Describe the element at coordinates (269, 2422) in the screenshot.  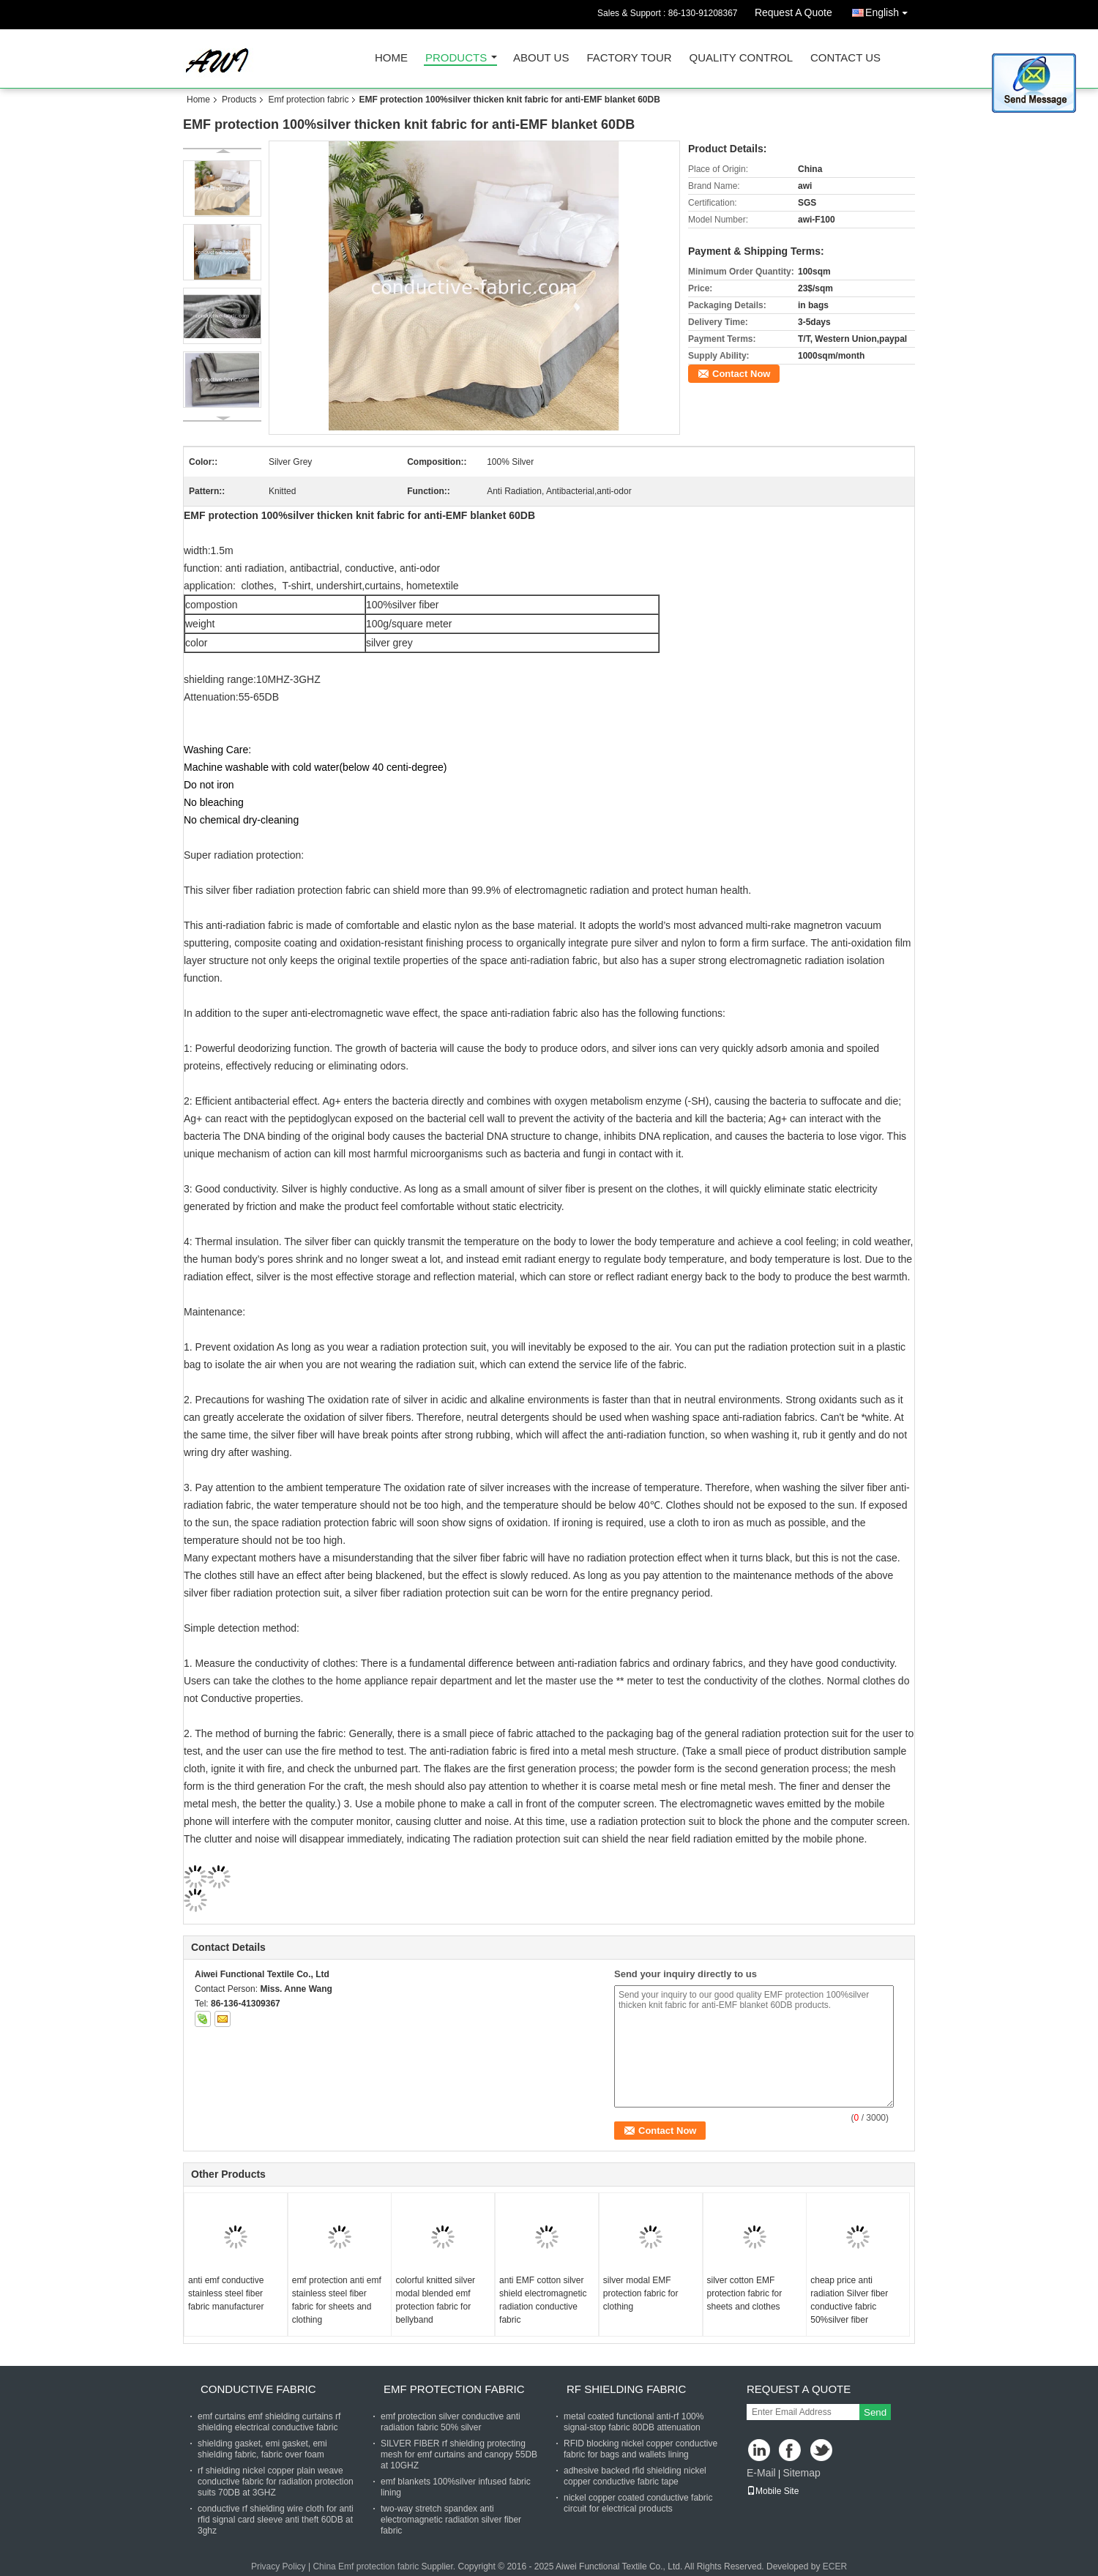
I see `emf curtains emf shielding curtains rf shielding electrical conductive fabric` at that location.